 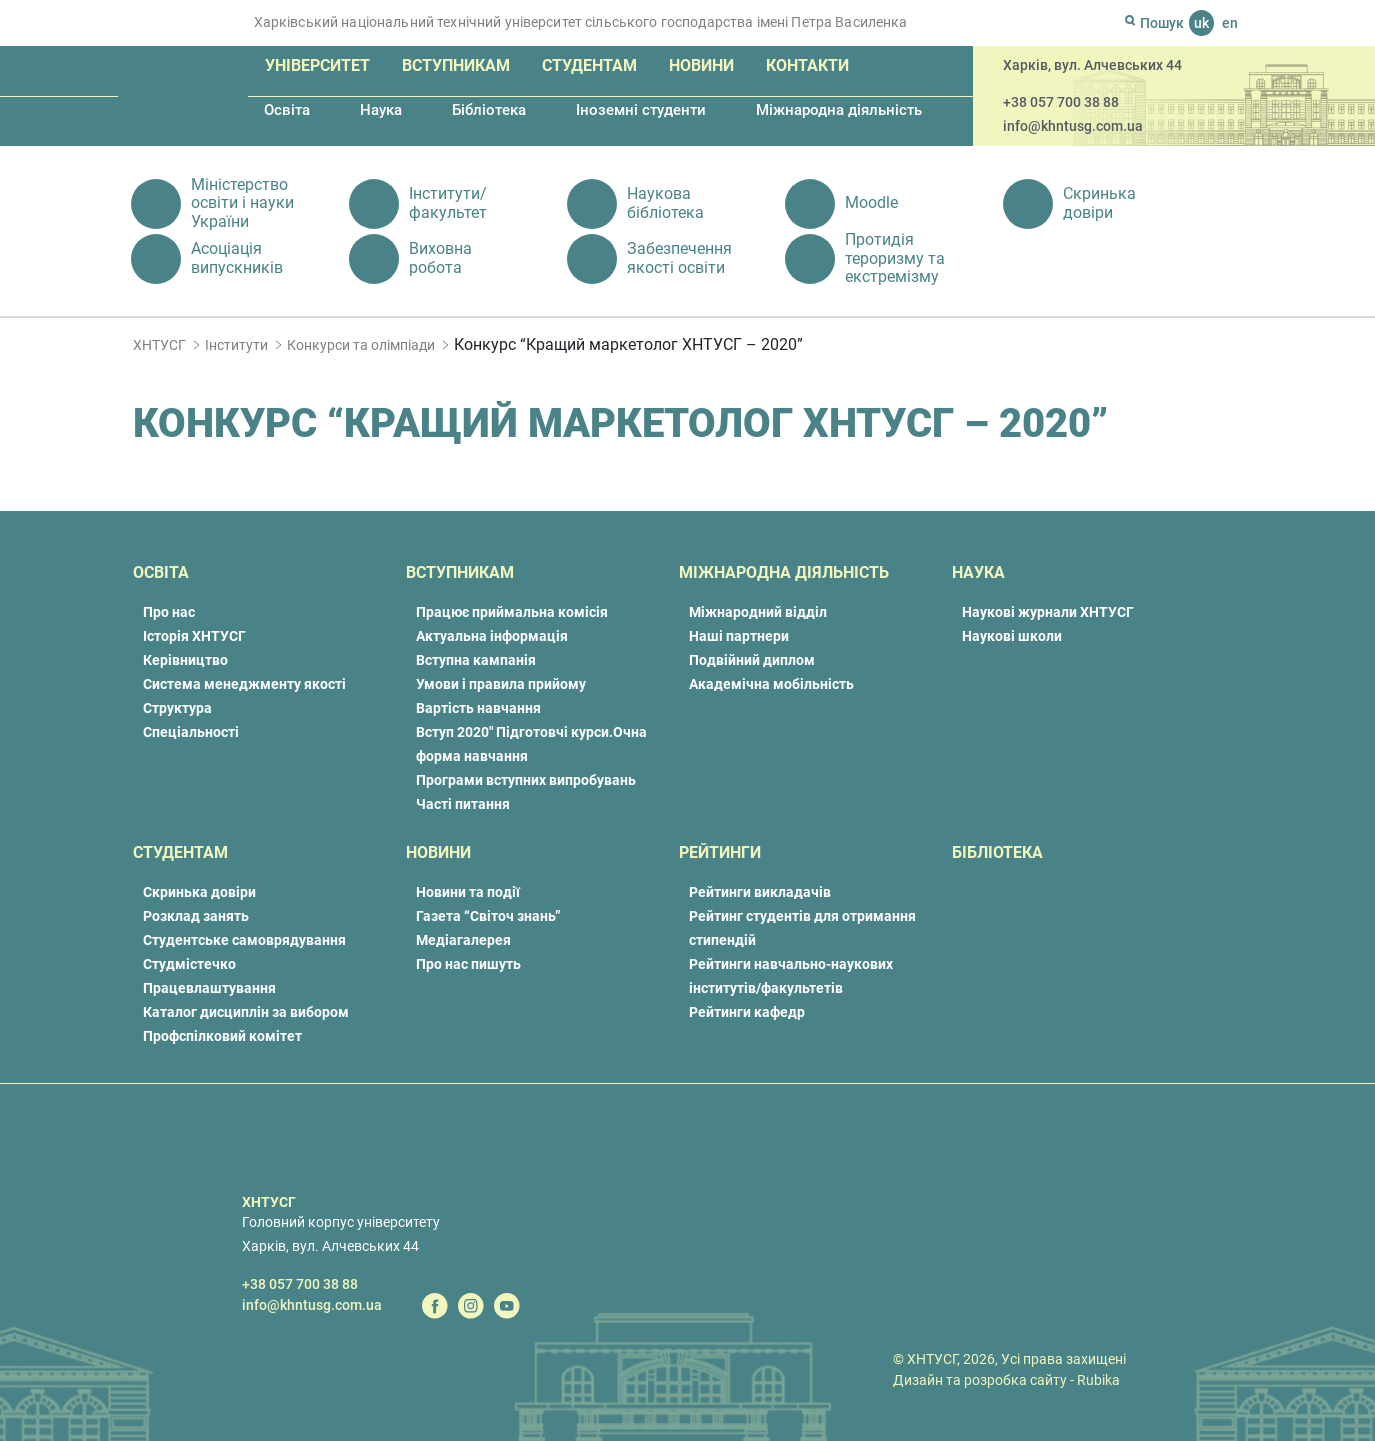 What do you see at coordinates (758, 612) in the screenshot?
I see `Міжнародний відділ` at bounding box center [758, 612].